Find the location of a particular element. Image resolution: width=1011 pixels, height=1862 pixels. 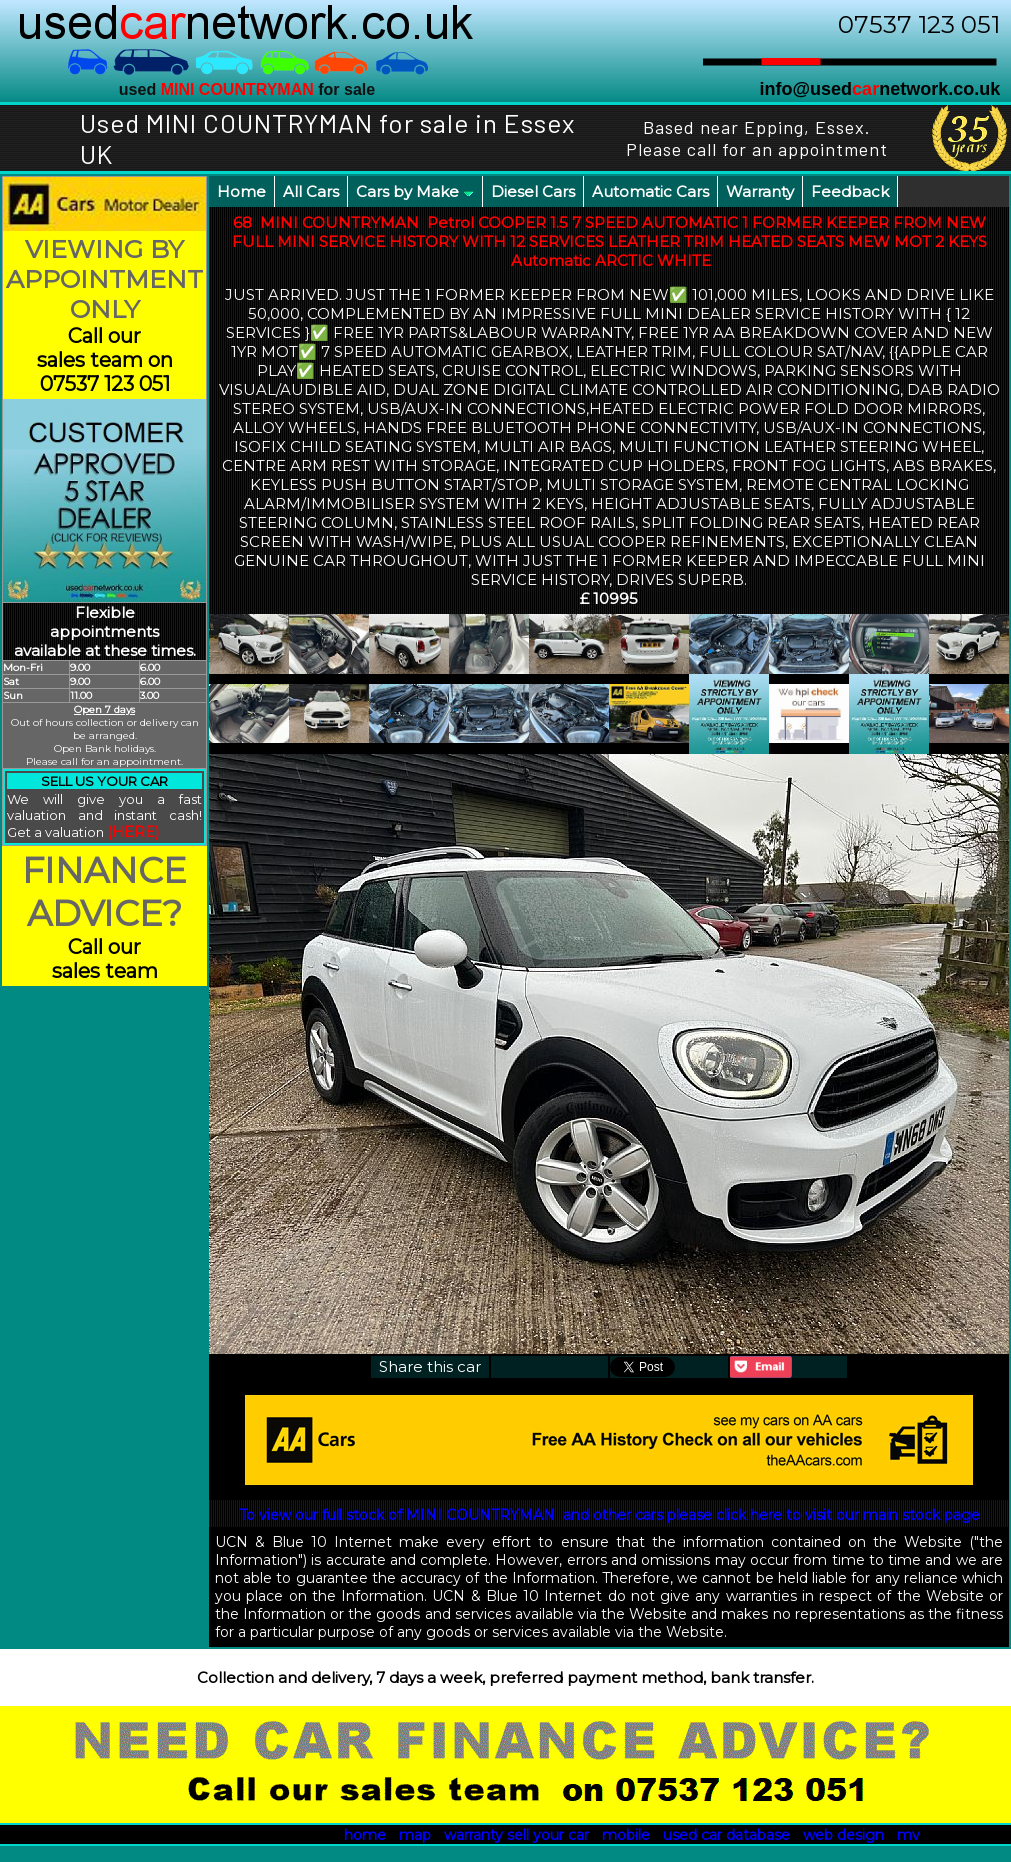

mobile is located at coordinates (626, 1835).